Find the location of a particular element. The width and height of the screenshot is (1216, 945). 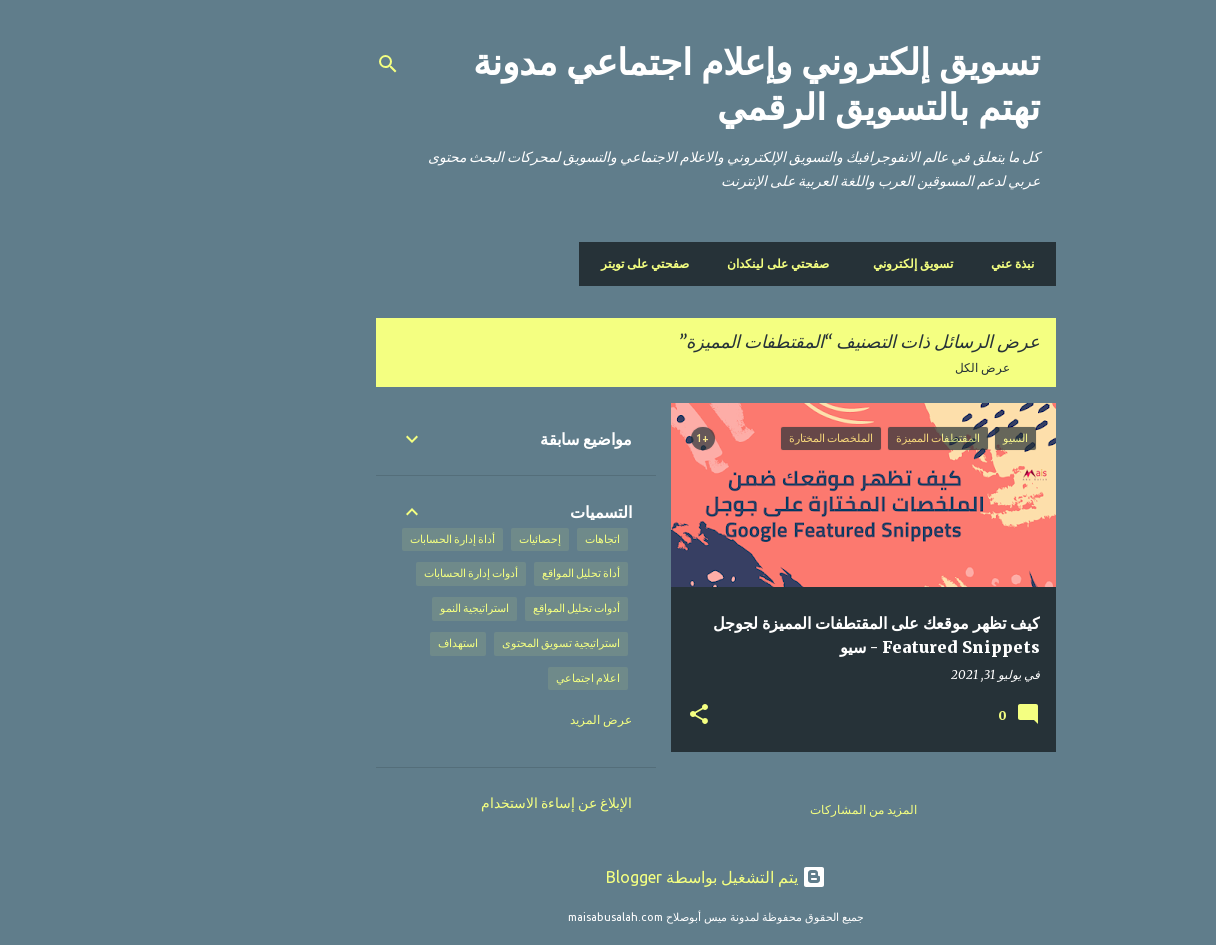

استراتيجية تسويق المحتوى is located at coordinates (453, 643).